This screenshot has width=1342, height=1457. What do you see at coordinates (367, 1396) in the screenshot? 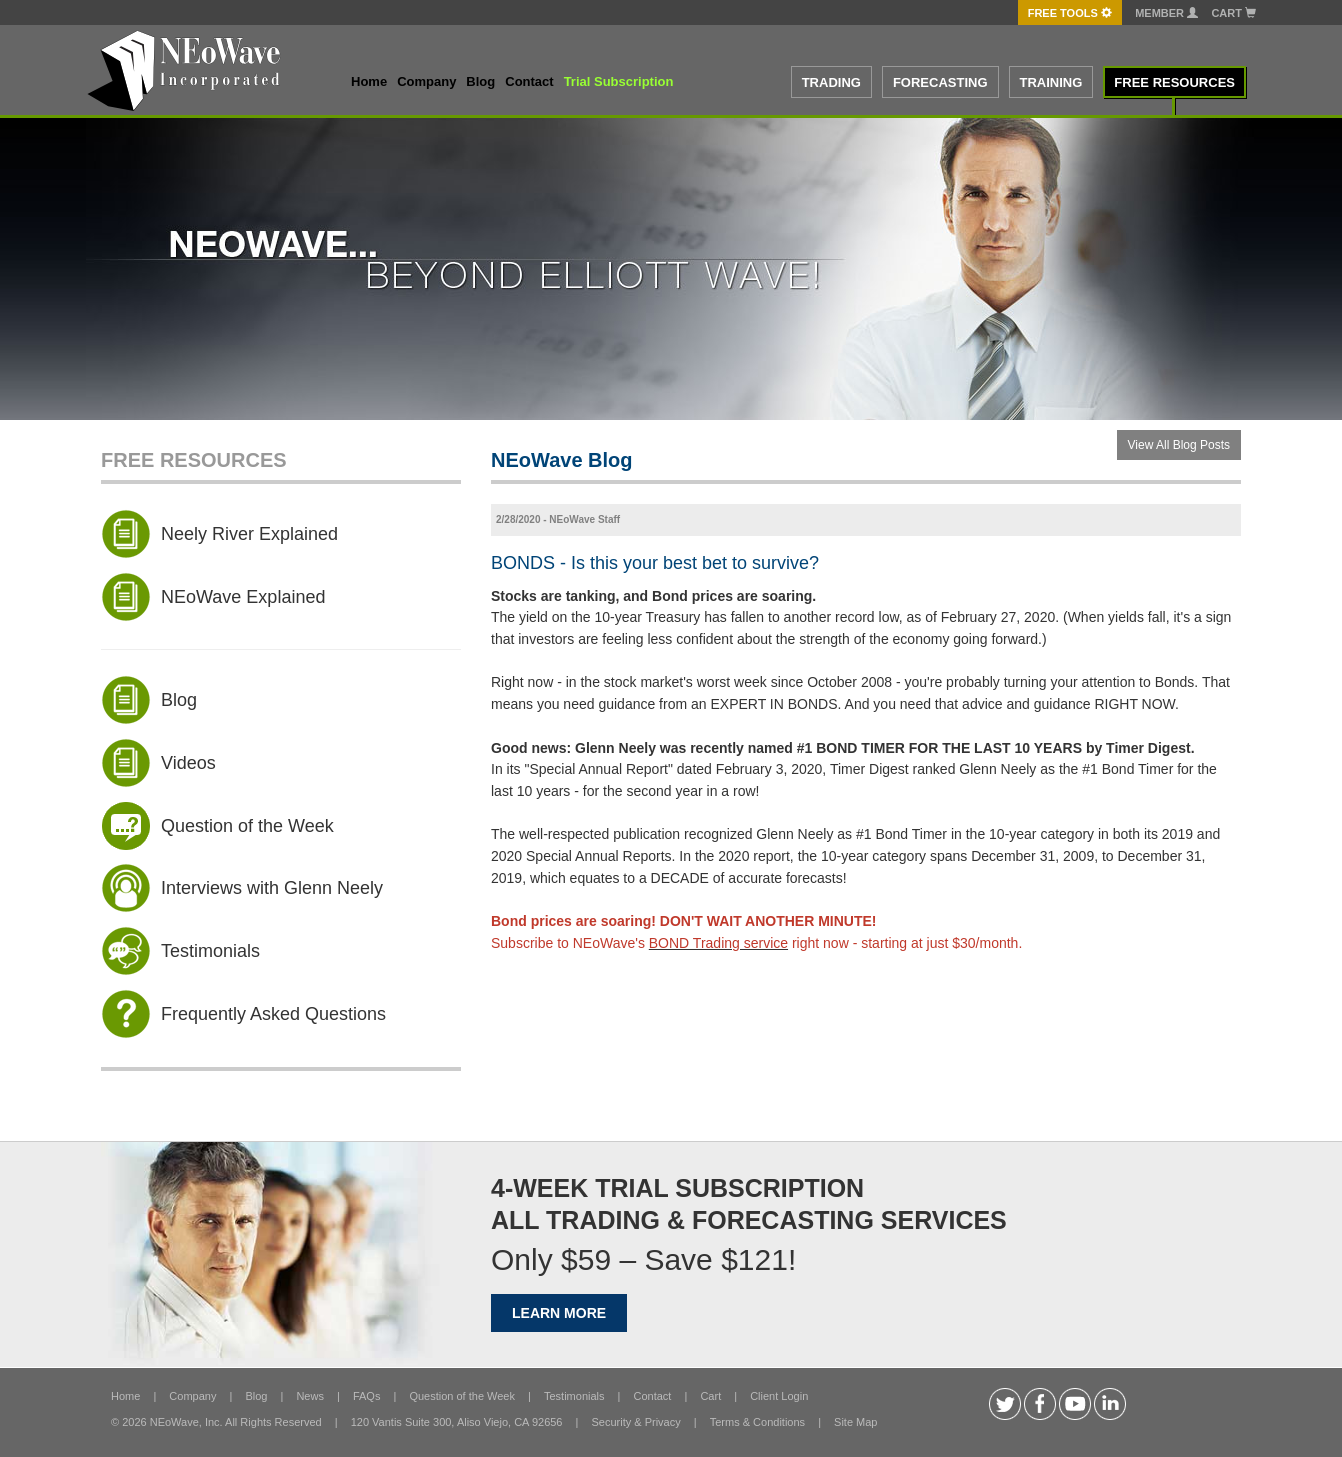
I see `FAQs` at bounding box center [367, 1396].